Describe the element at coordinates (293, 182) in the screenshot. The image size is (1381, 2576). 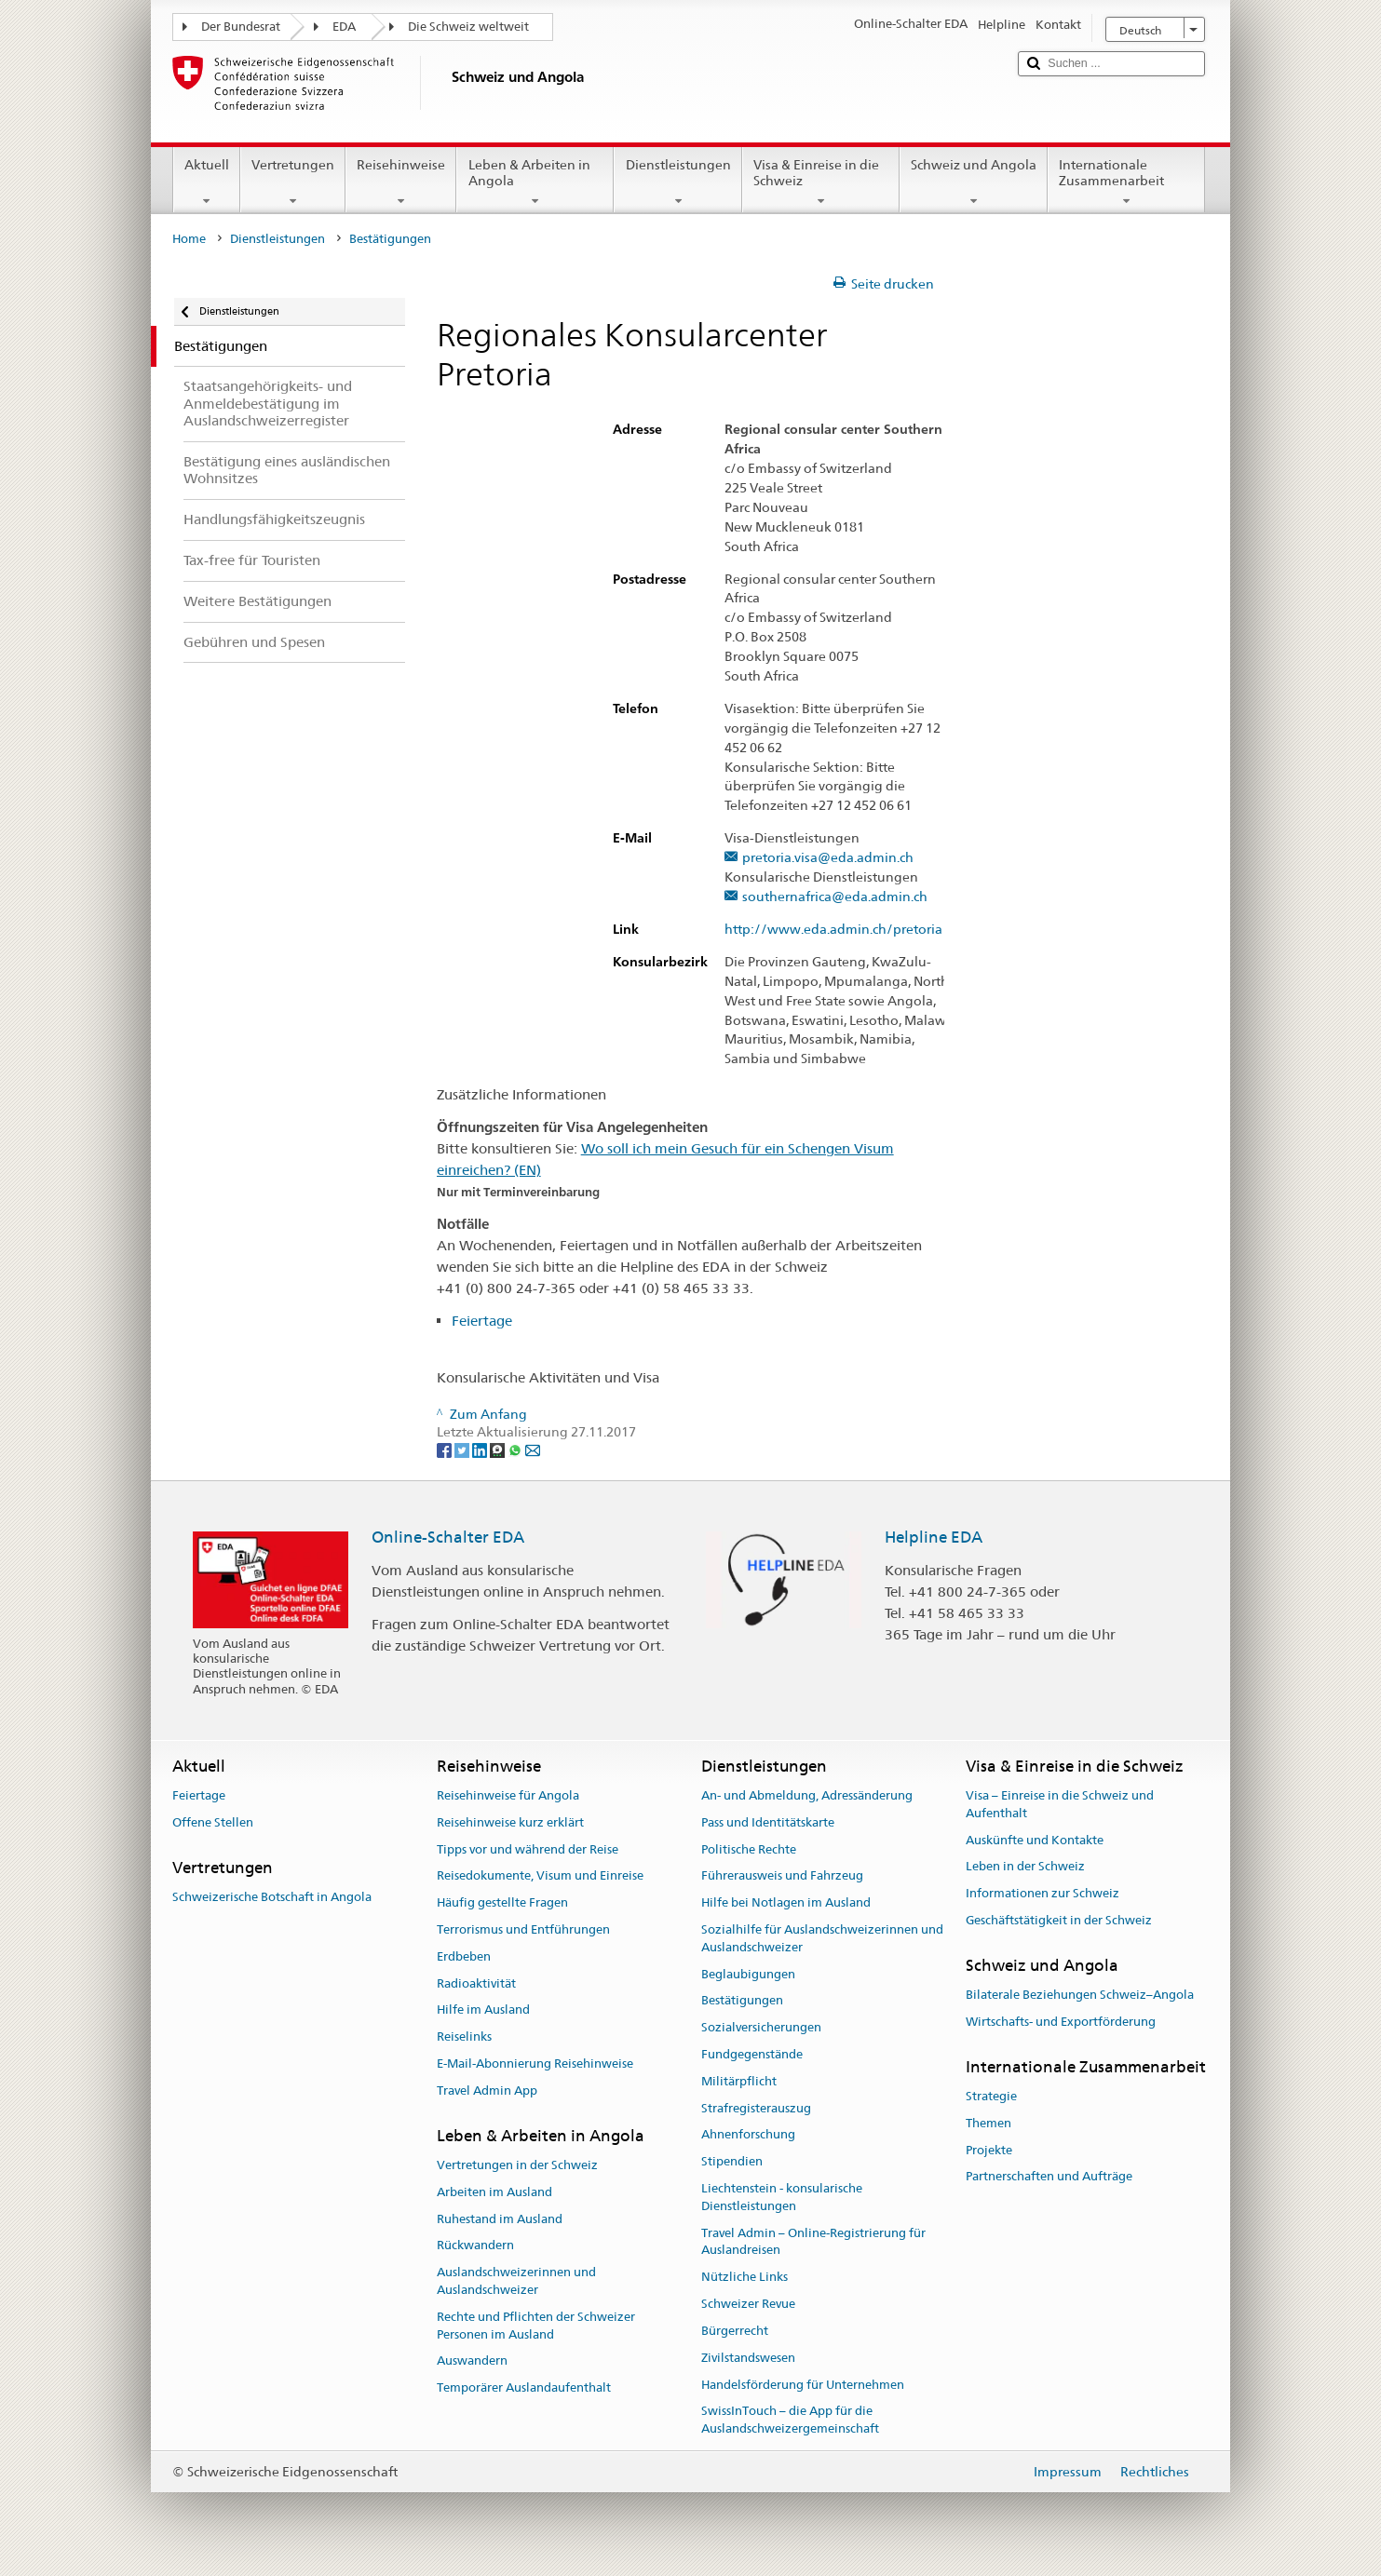
I see `Vertretungen` at that location.